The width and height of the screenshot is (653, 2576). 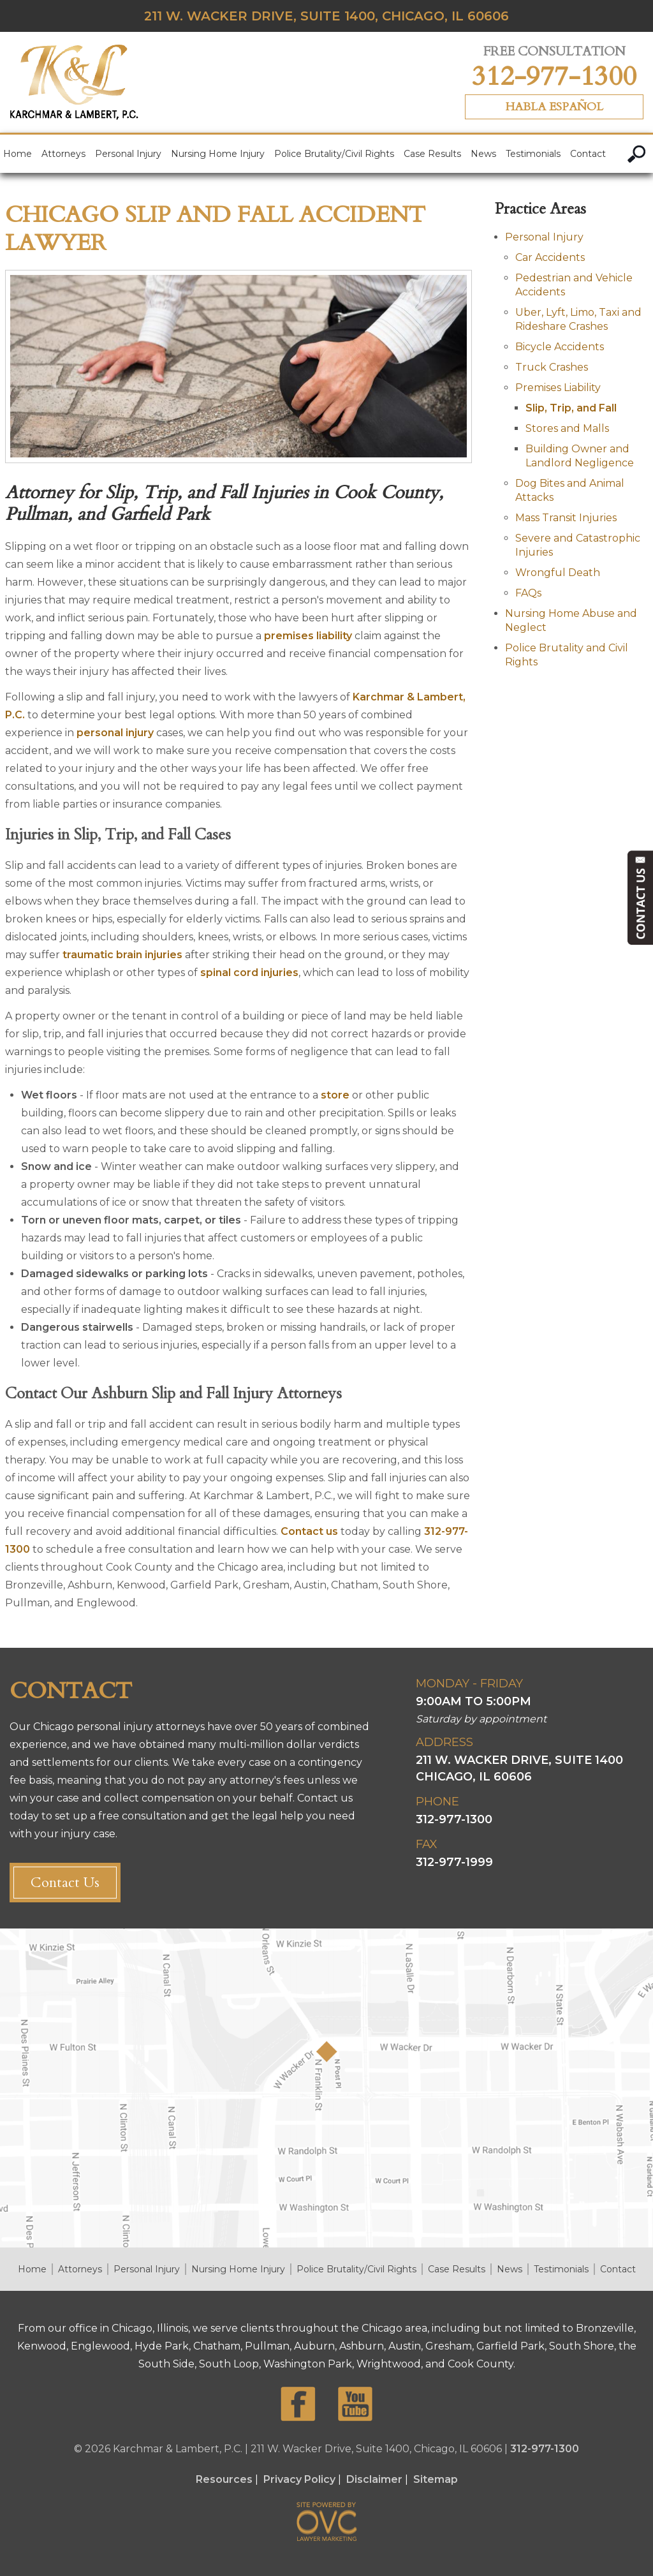 I want to click on Contact, so click(x=588, y=153).